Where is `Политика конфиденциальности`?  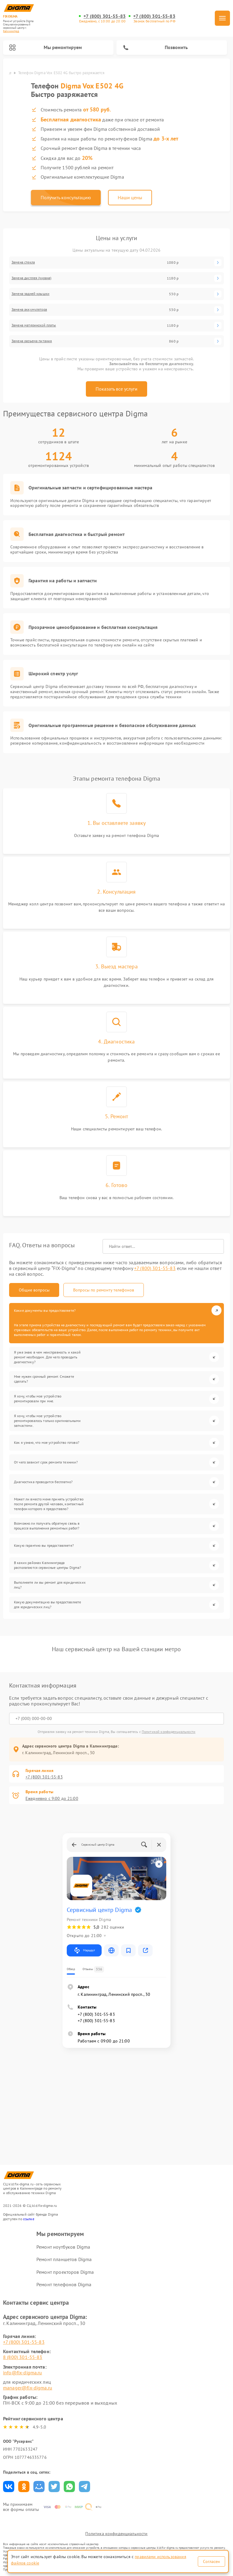
Политика конфиденциальности is located at coordinates (116, 2533).